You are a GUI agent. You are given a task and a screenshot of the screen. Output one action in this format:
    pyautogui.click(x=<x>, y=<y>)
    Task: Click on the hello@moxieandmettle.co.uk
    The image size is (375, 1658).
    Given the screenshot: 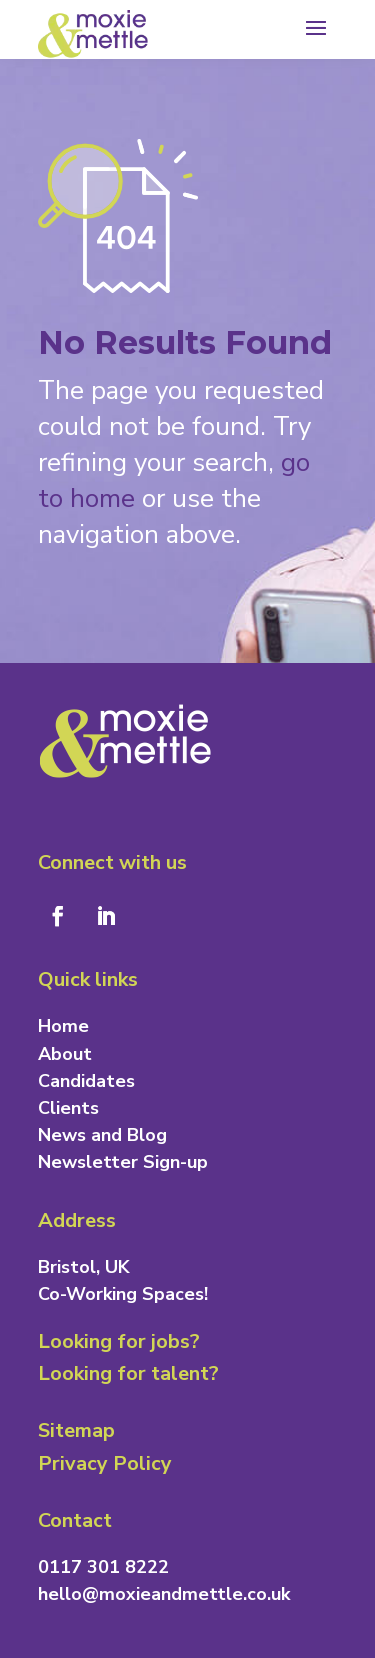 What is the action you would take?
    pyautogui.click(x=164, y=1594)
    